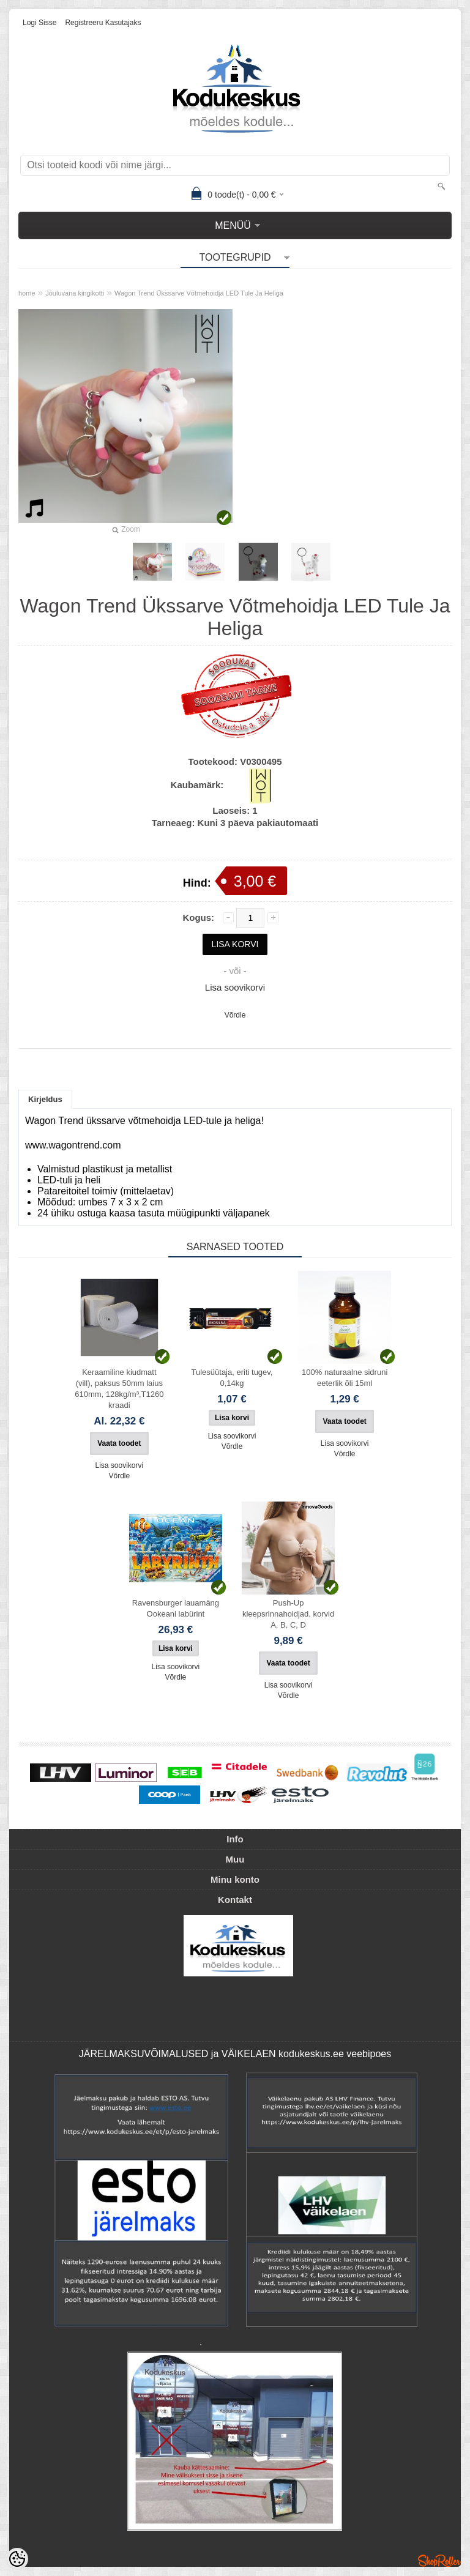 The height and width of the screenshot is (2576, 470). What do you see at coordinates (119, 1389) in the screenshot?
I see `Keraamiline kiudmatt (vill), paksus 50mm laius 610mm, 128kg/m³,T1260 kraadi` at bounding box center [119, 1389].